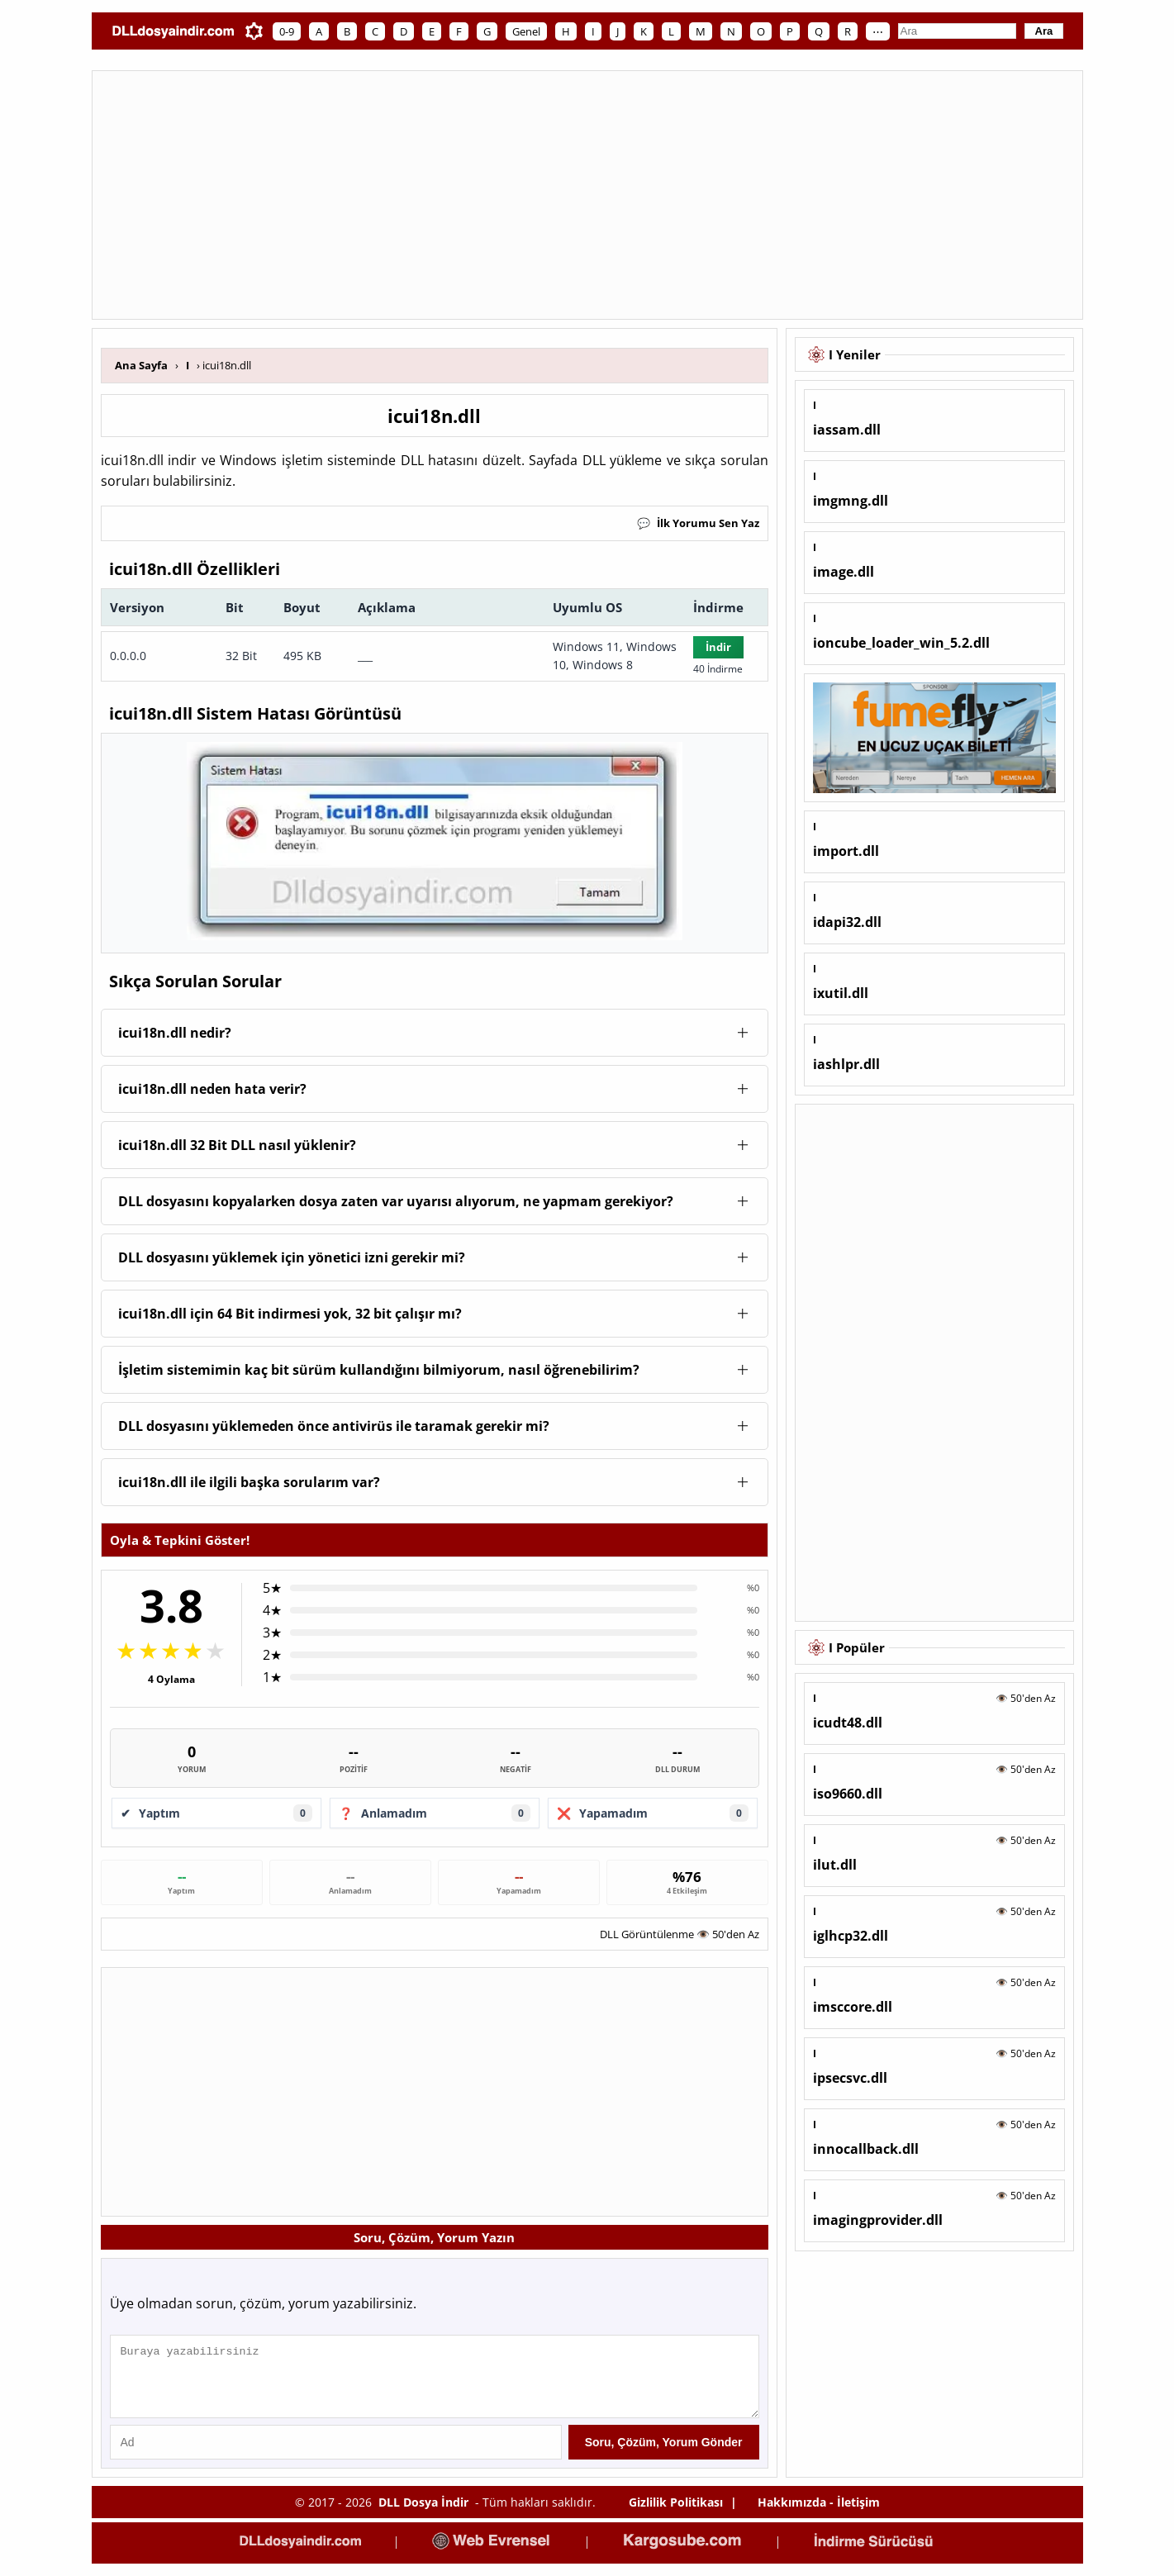 The height and width of the screenshot is (2576, 1174). What do you see at coordinates (878, 2220) in the screenshot?
I see `imagingprovider.dll` at bounding box center [878, 2220].